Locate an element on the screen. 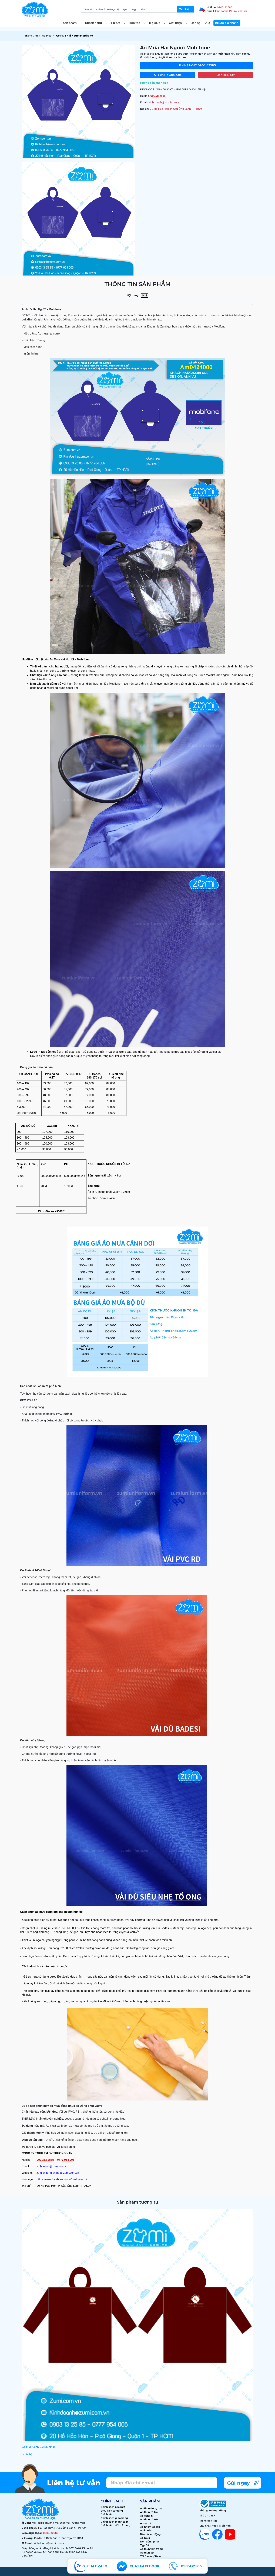 The height and width of the screenshot is (2576, 275). Áo công ty is located at coordinates (146, 2515).